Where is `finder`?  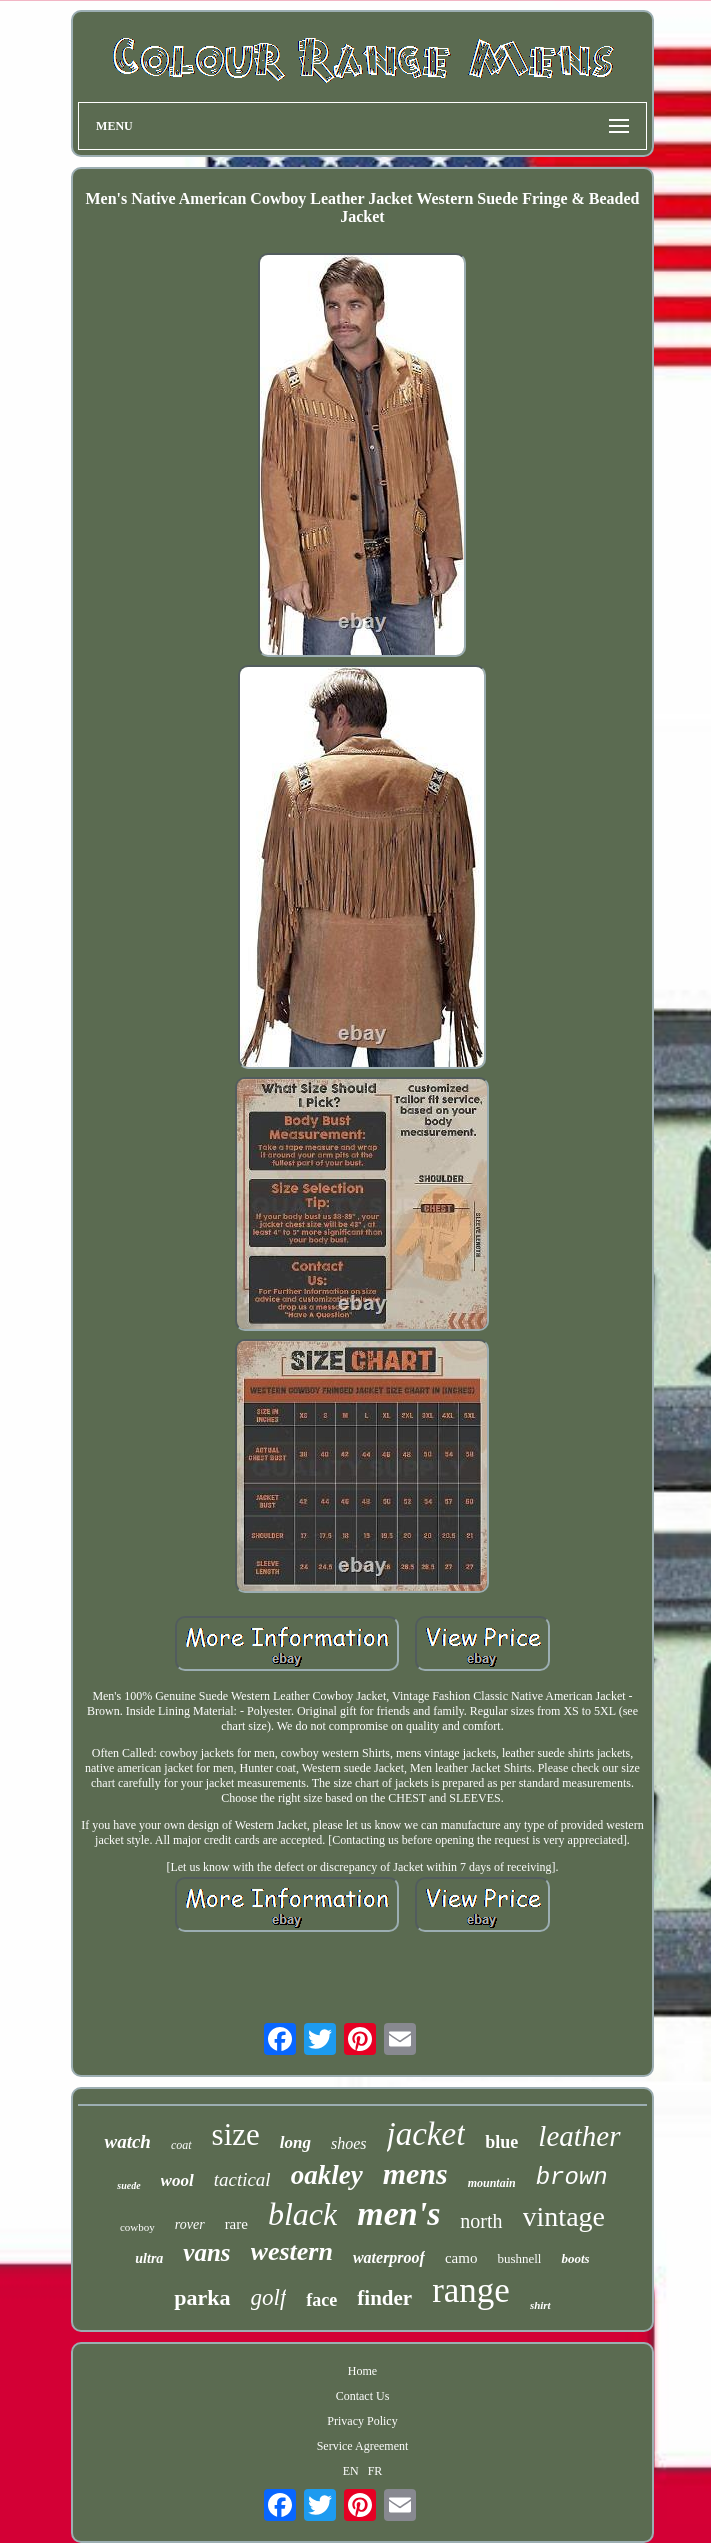 finder is located at coordinates (384, 2298).